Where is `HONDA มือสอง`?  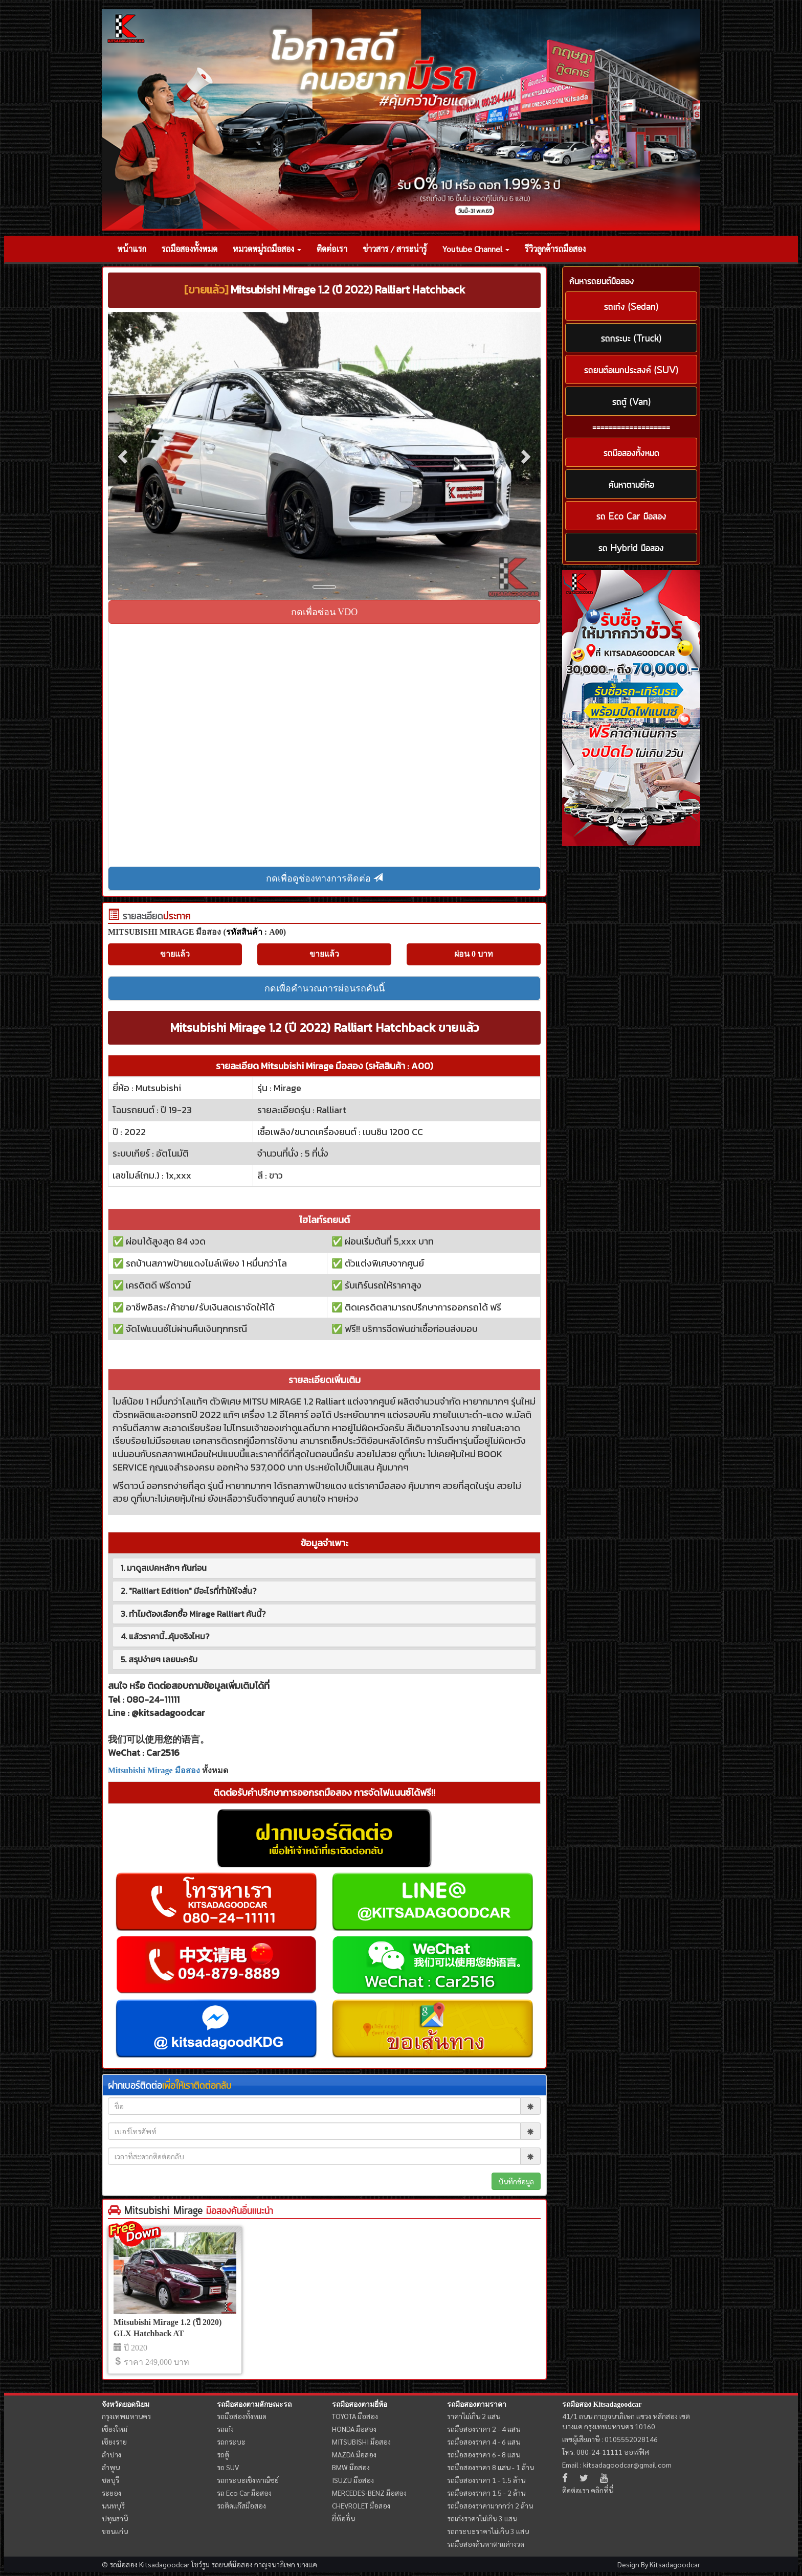
HONDA มือสอง is located at coordinates (354, 2428).